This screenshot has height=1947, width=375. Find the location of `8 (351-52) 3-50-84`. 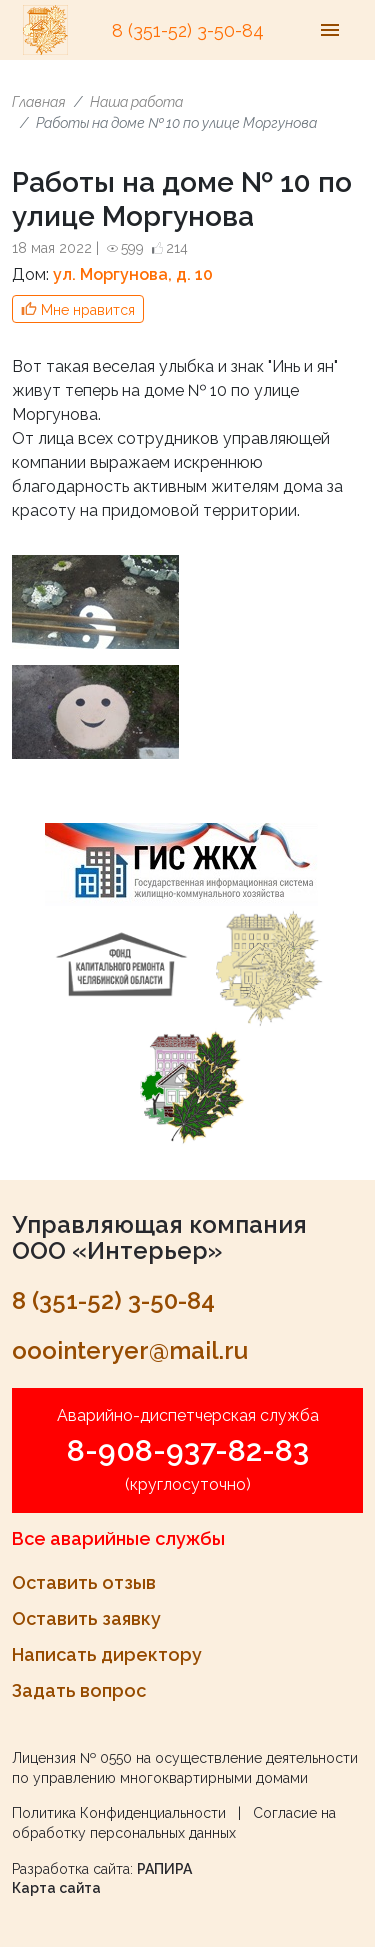

8 (351-52) 3-50-84 is located at coordinates (188, 30).